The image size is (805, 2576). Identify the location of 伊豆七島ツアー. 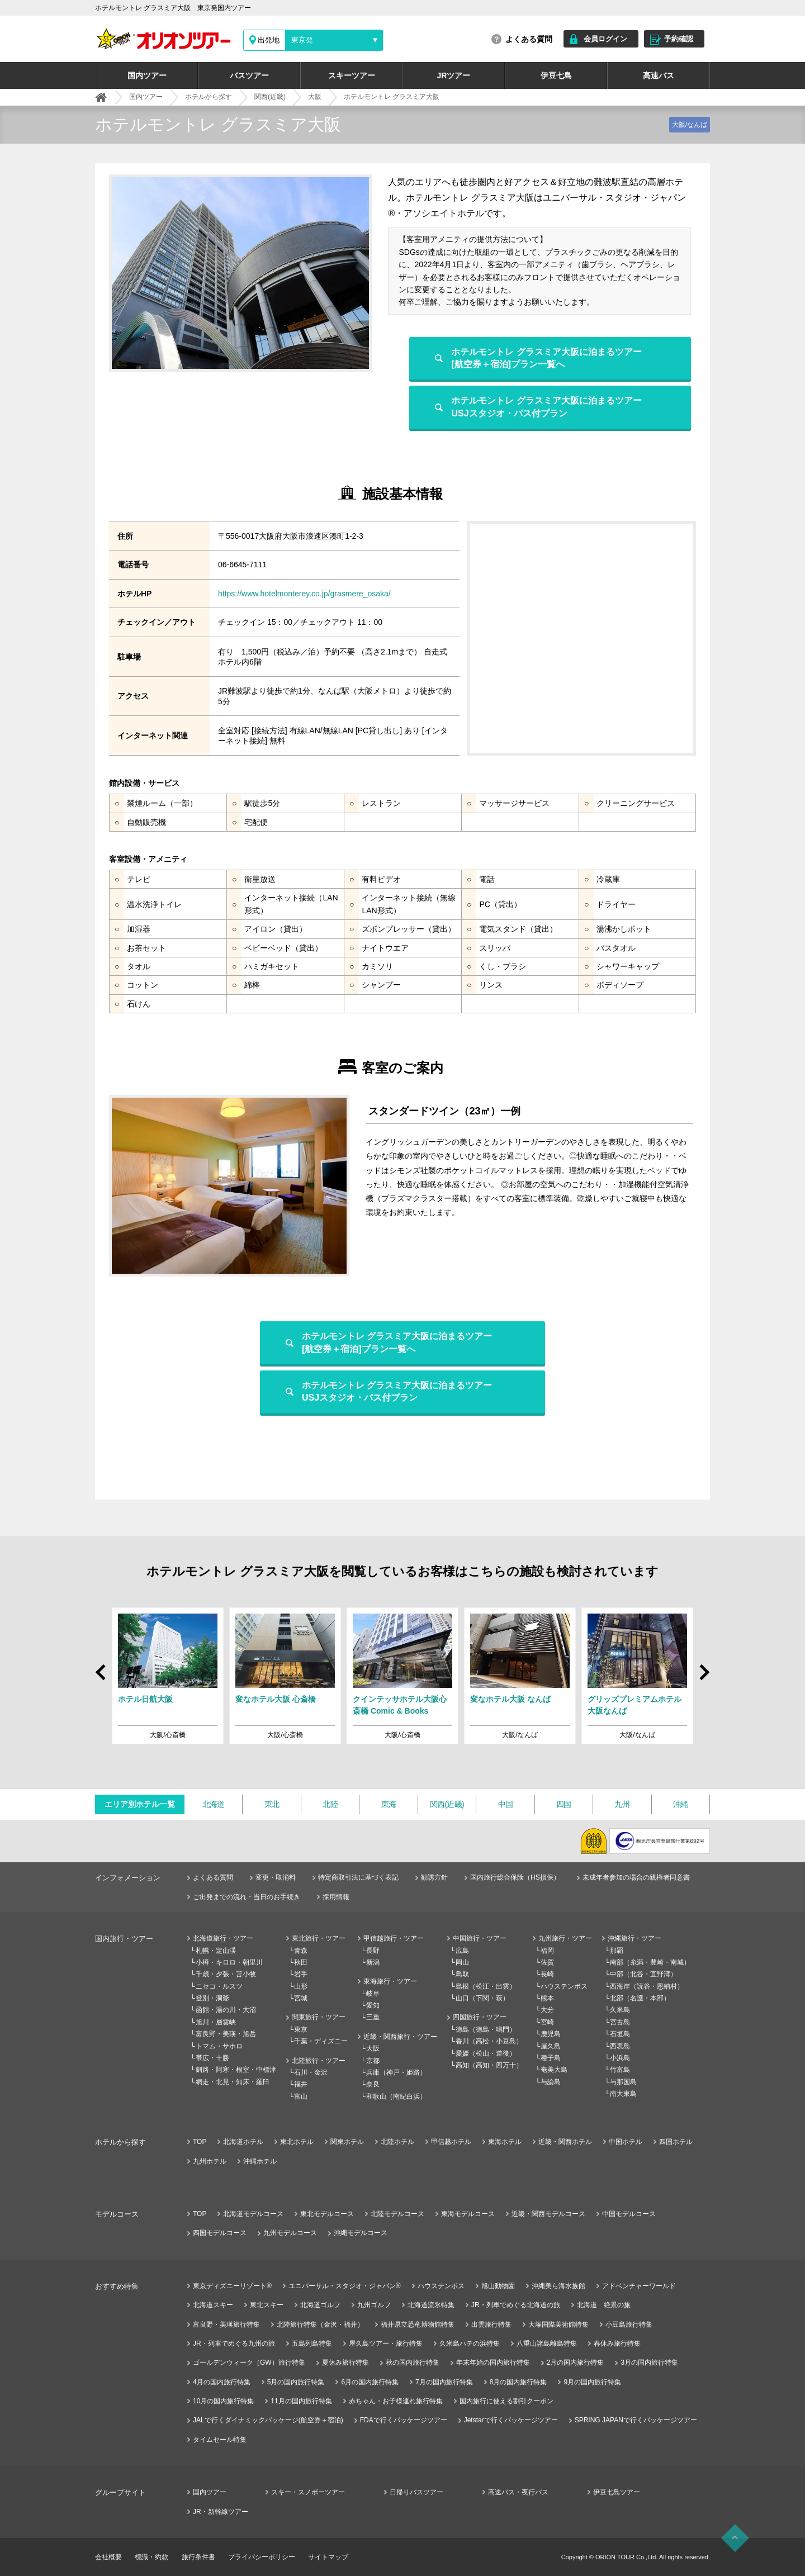
(616, 2492).